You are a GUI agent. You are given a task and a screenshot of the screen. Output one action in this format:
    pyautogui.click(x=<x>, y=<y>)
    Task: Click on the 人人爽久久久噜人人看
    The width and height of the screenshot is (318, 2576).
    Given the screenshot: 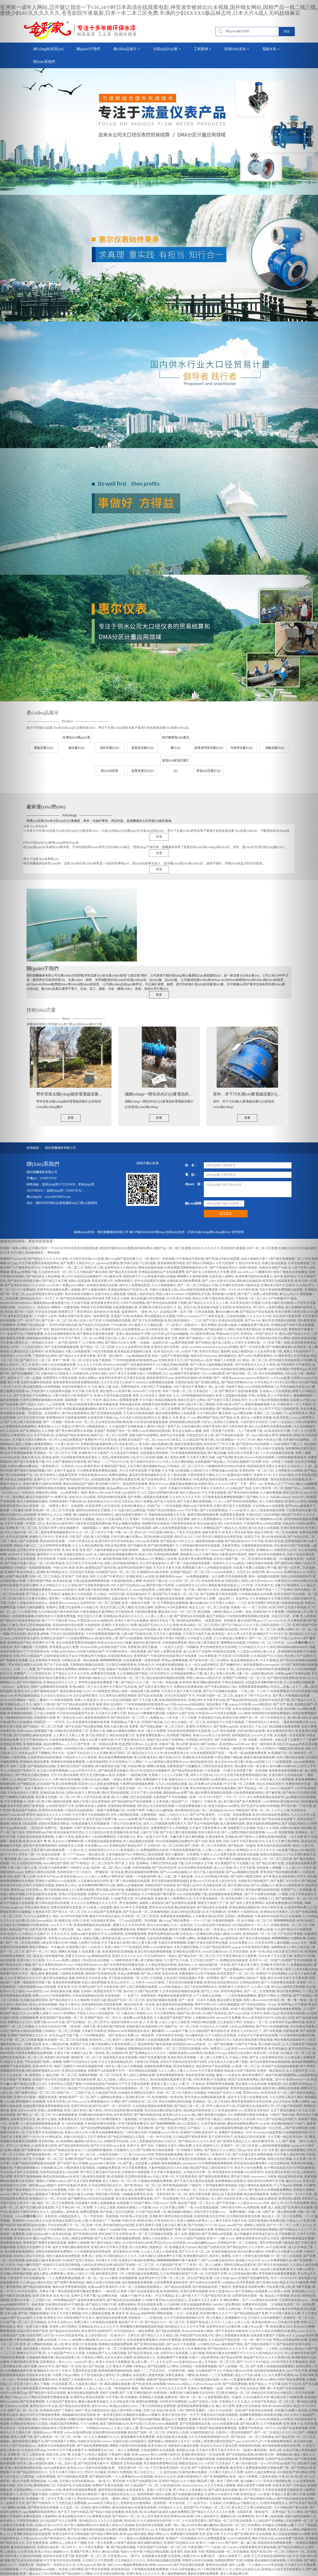 What is the action you would take?
    pyautogui.click(x=68, y=1735)
    